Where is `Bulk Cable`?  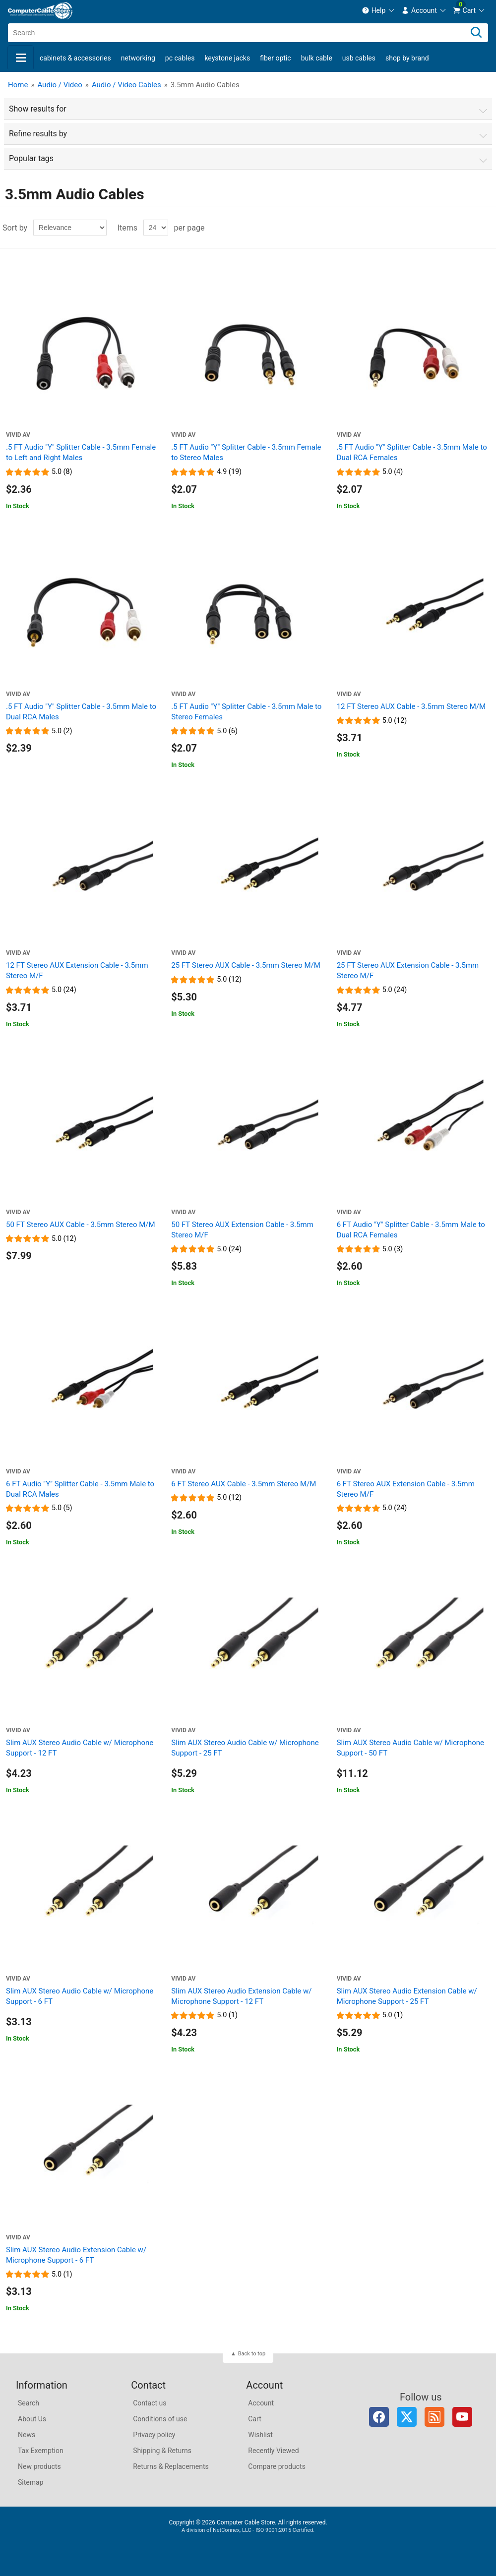 Bulk Cable is located at coordinates (316, 58).